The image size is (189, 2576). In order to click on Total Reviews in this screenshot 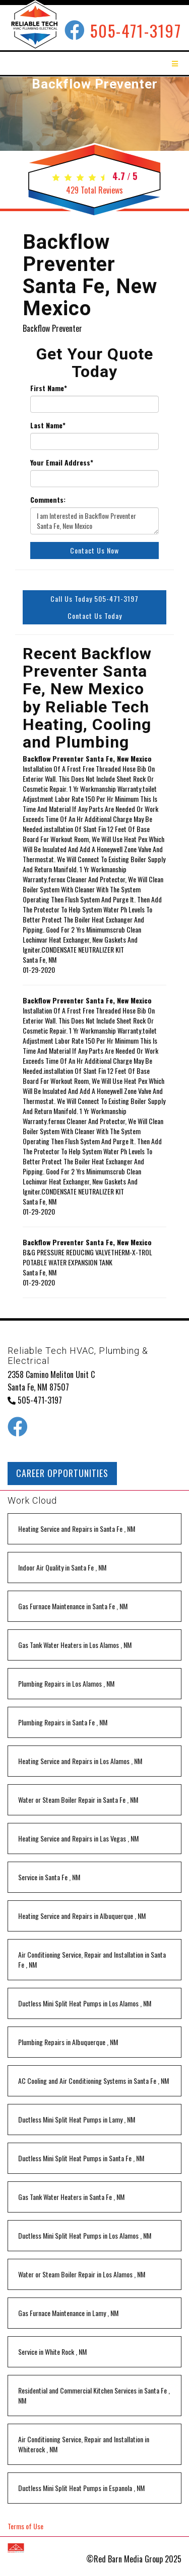, I will do `click(94, 190)`.